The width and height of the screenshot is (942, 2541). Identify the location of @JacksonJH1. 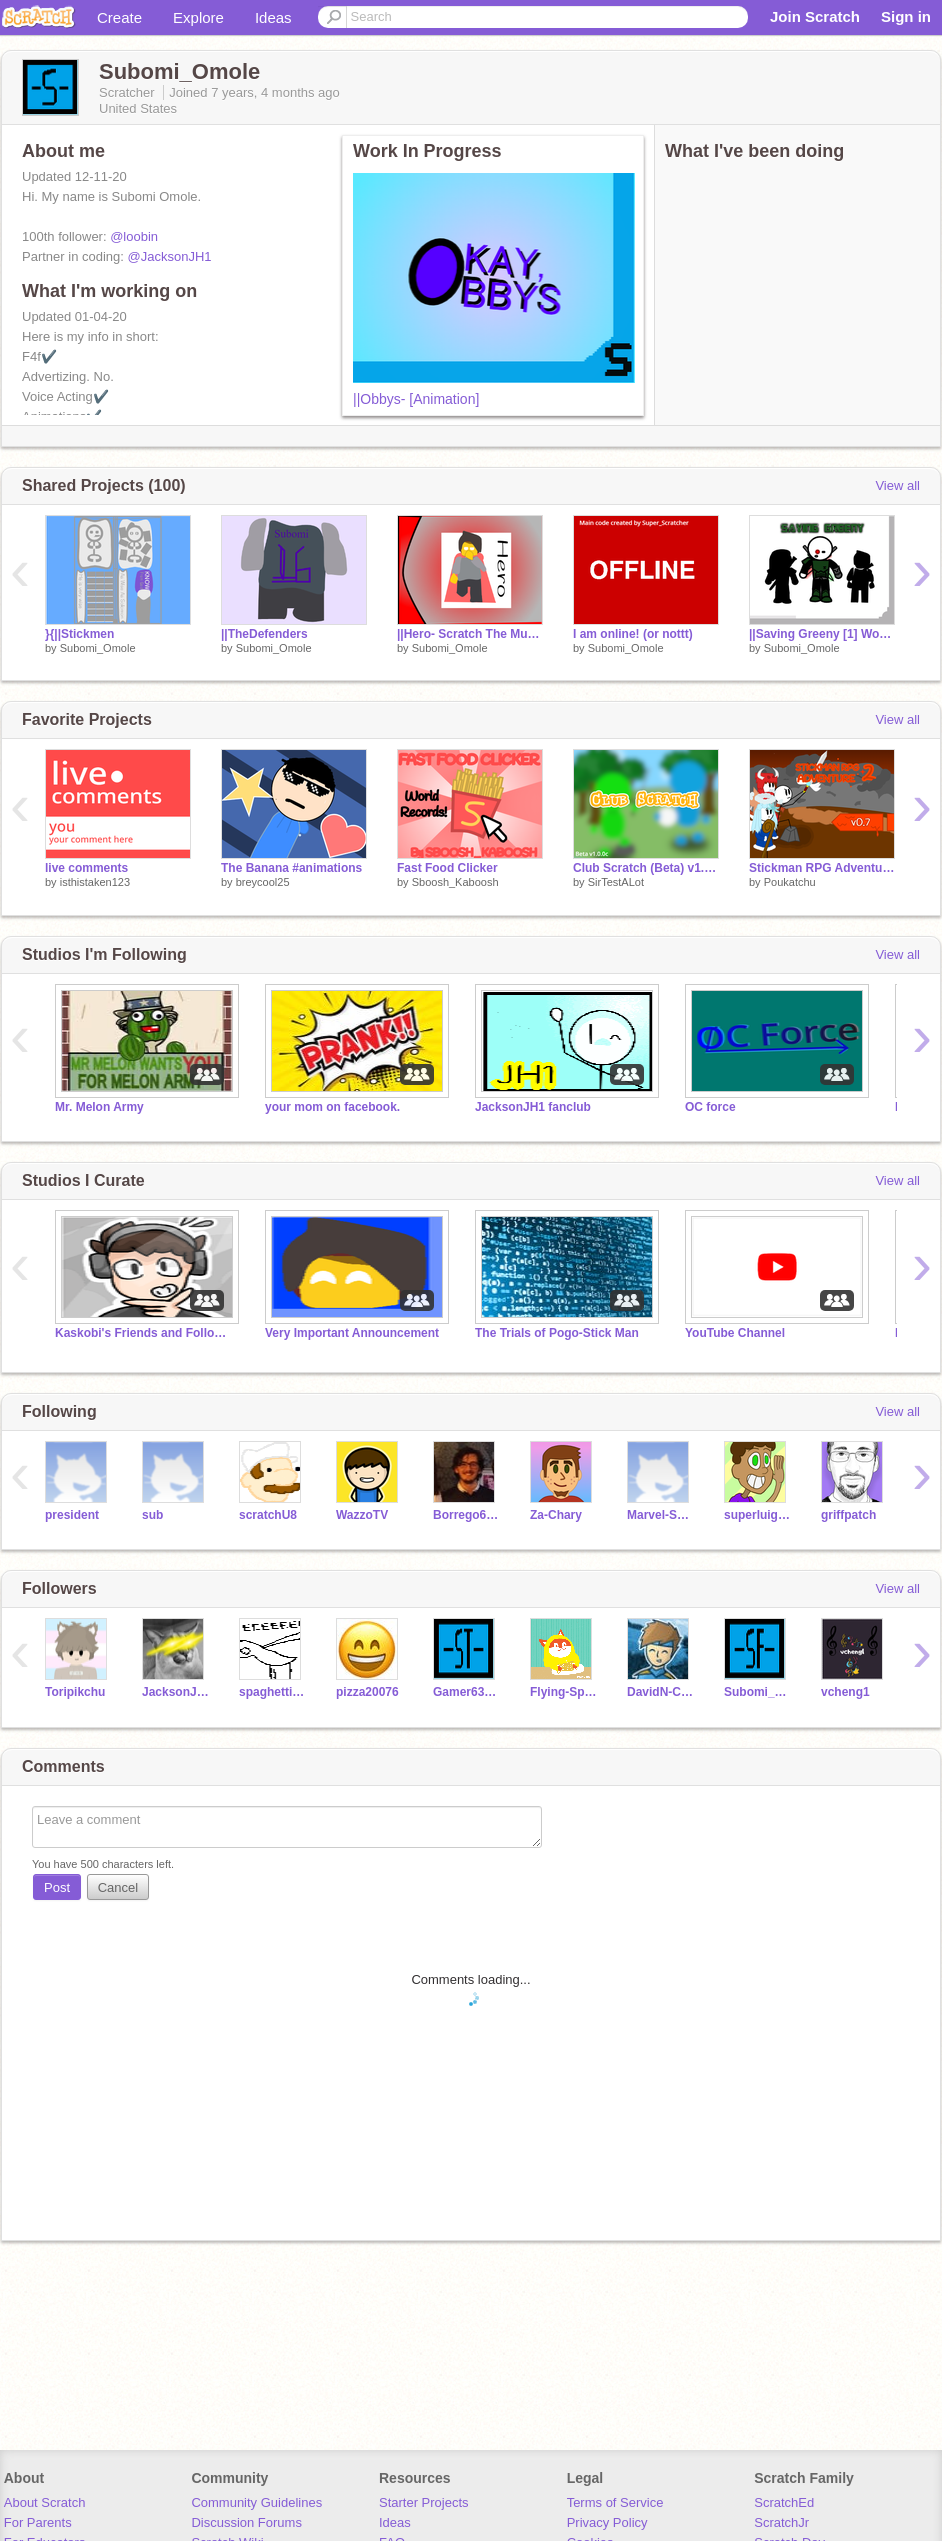
(170, 256).